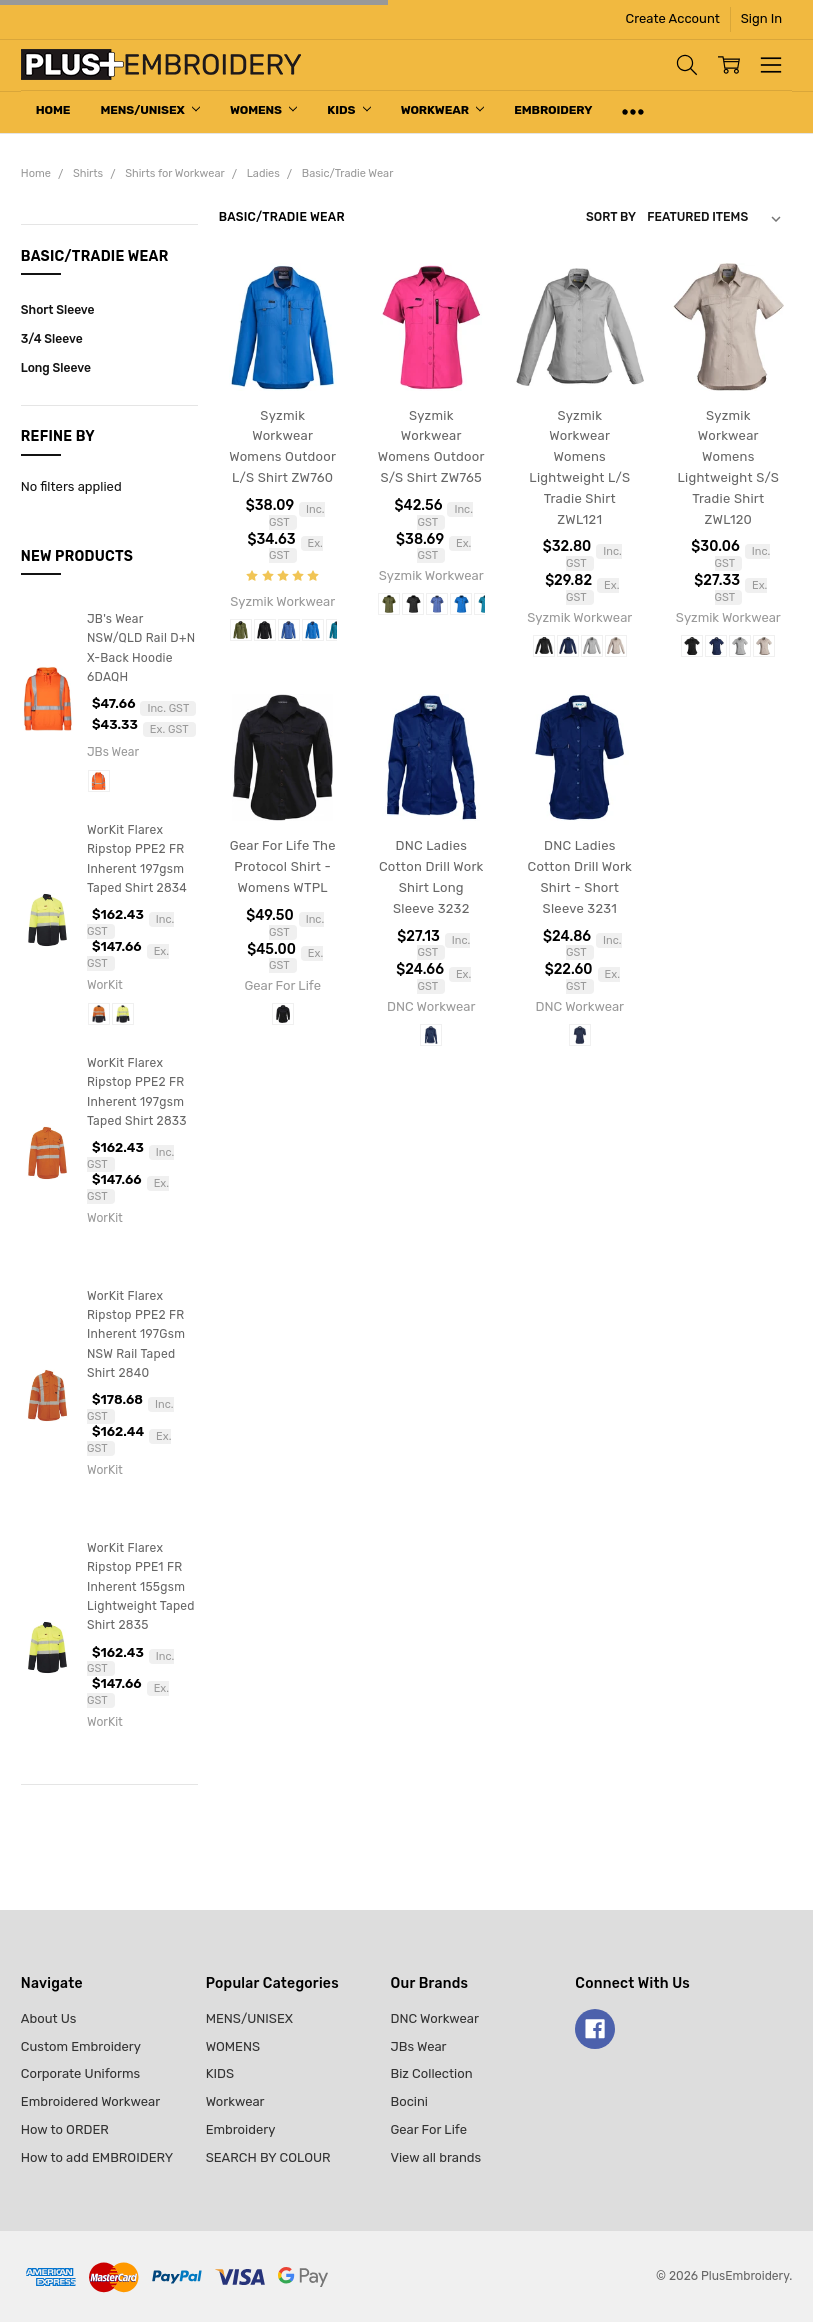  I want to click on Embroidered Workwear, so click(90, 2101).